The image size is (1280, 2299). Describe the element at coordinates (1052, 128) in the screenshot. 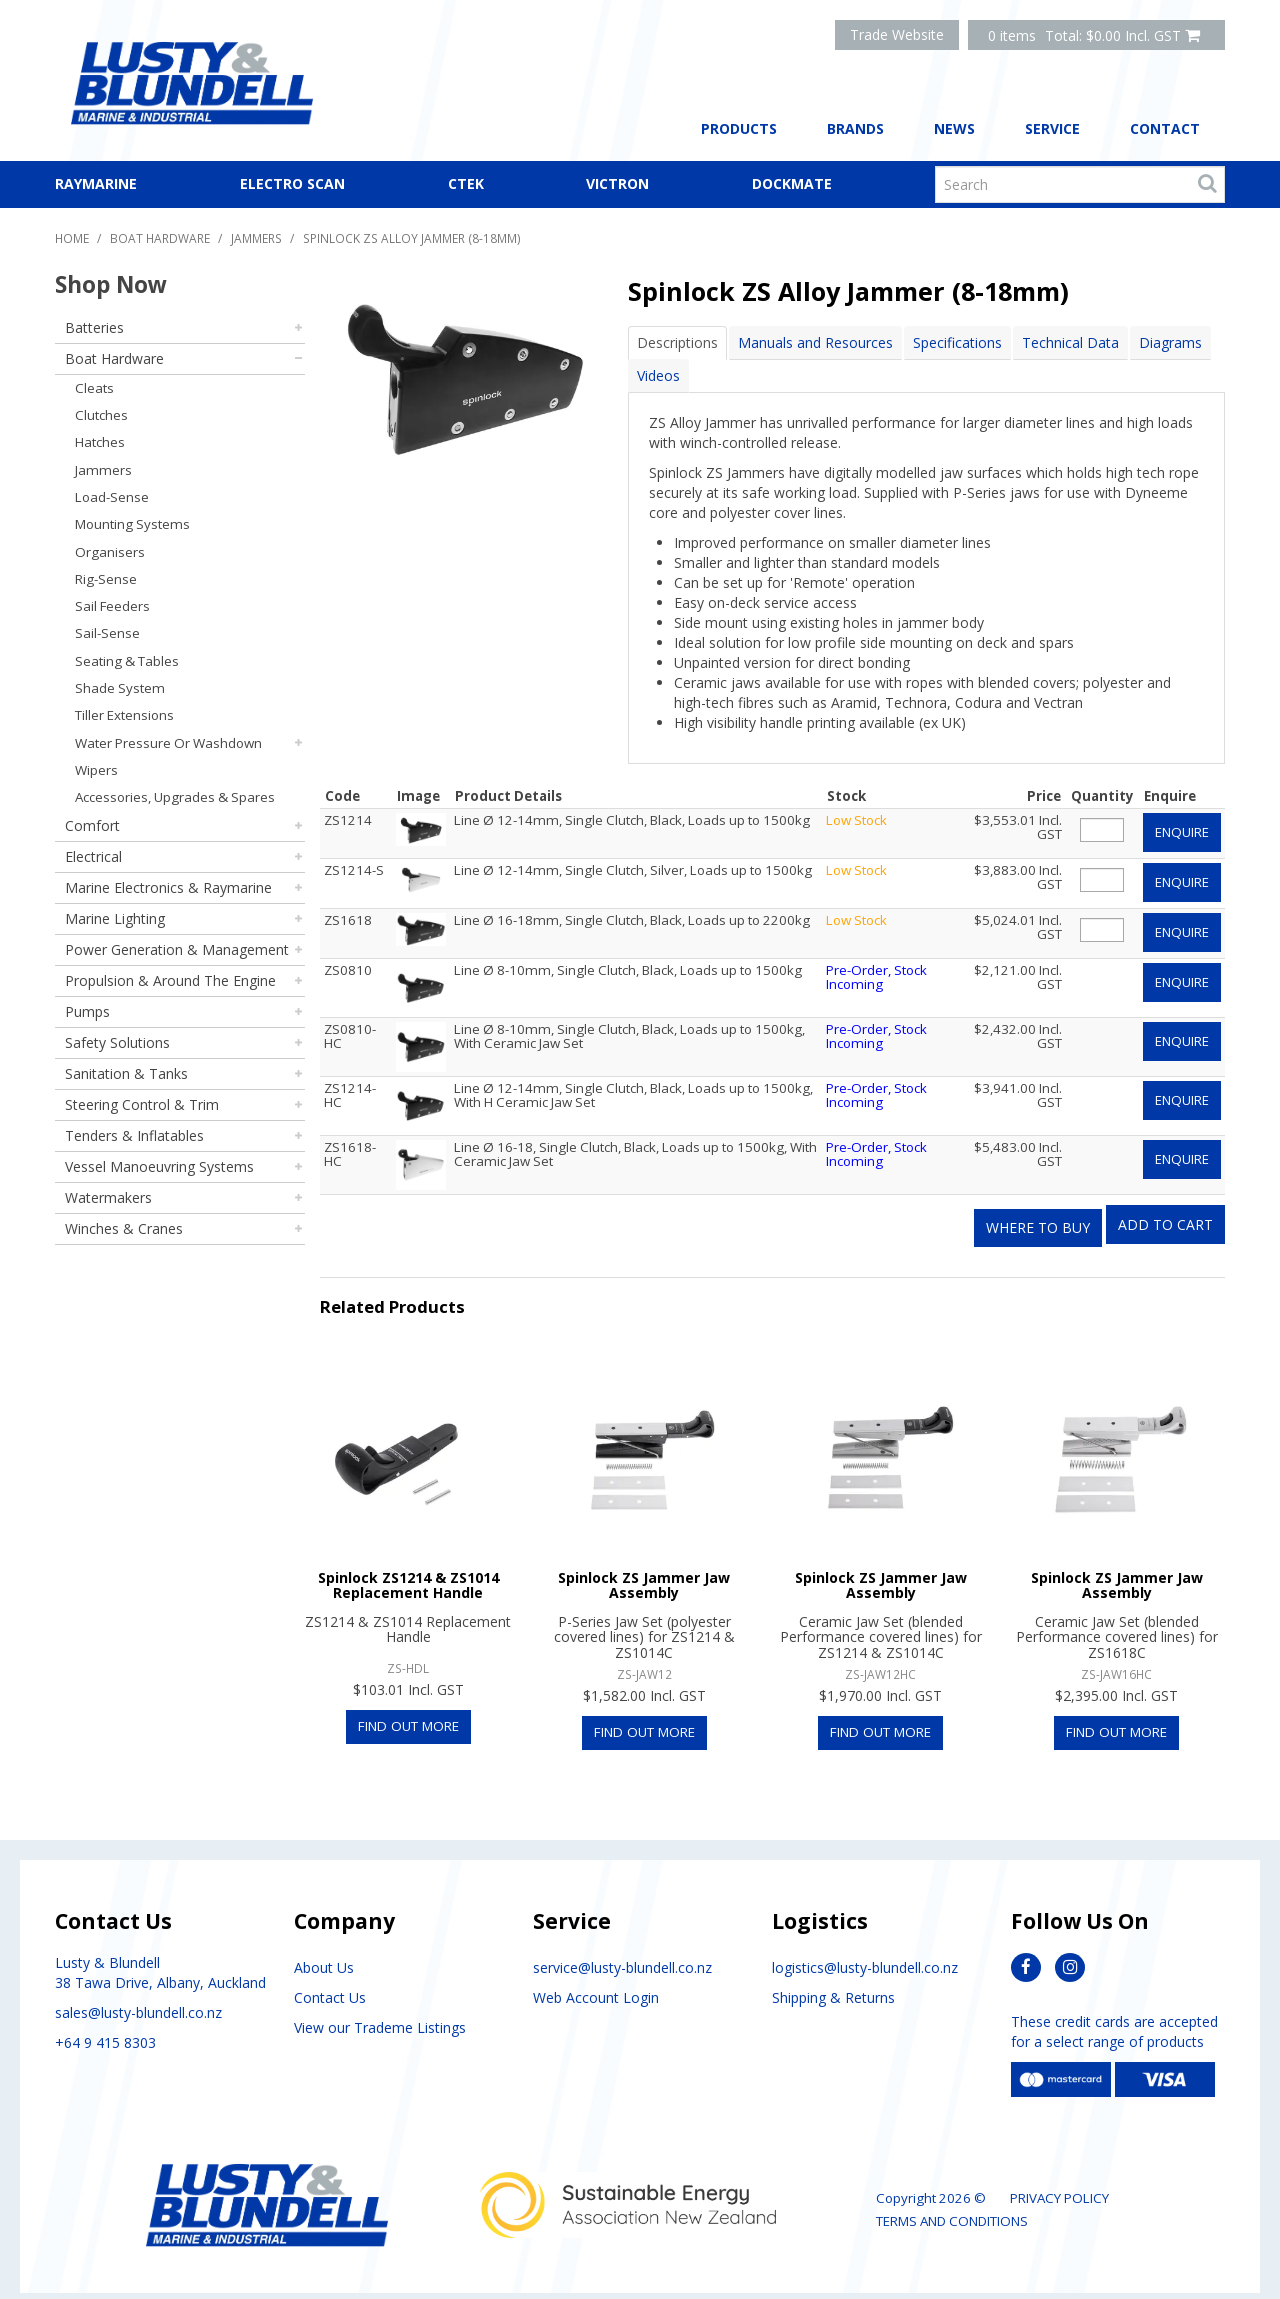

I see `Service` at that location.